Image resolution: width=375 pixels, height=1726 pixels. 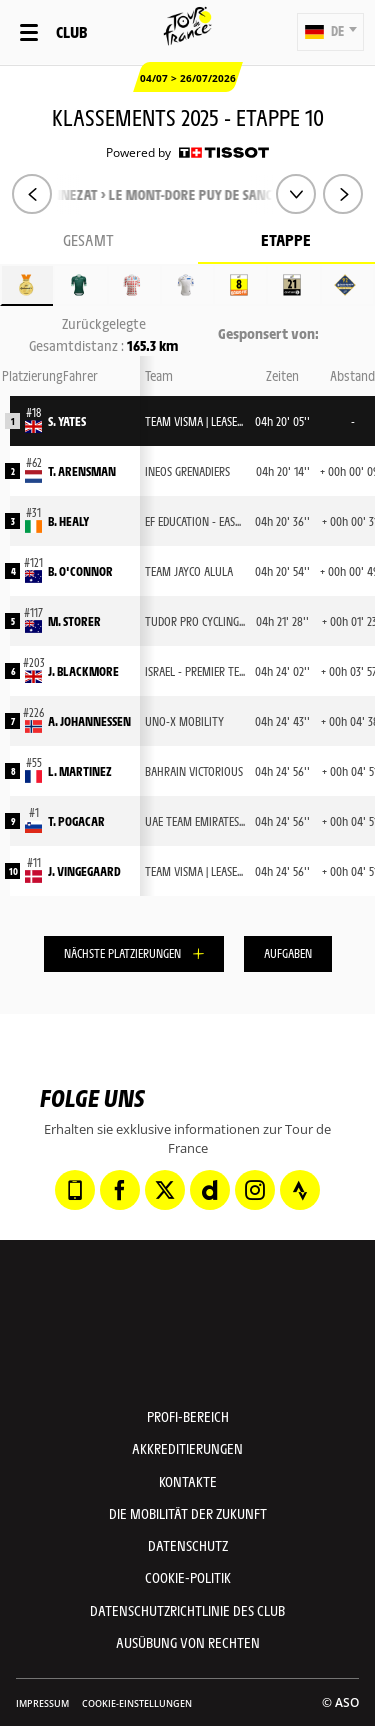 What do you see at coordinates (288, 953) in the screenshot?
I see `Aufgaben` at bounding box center [288, 953].